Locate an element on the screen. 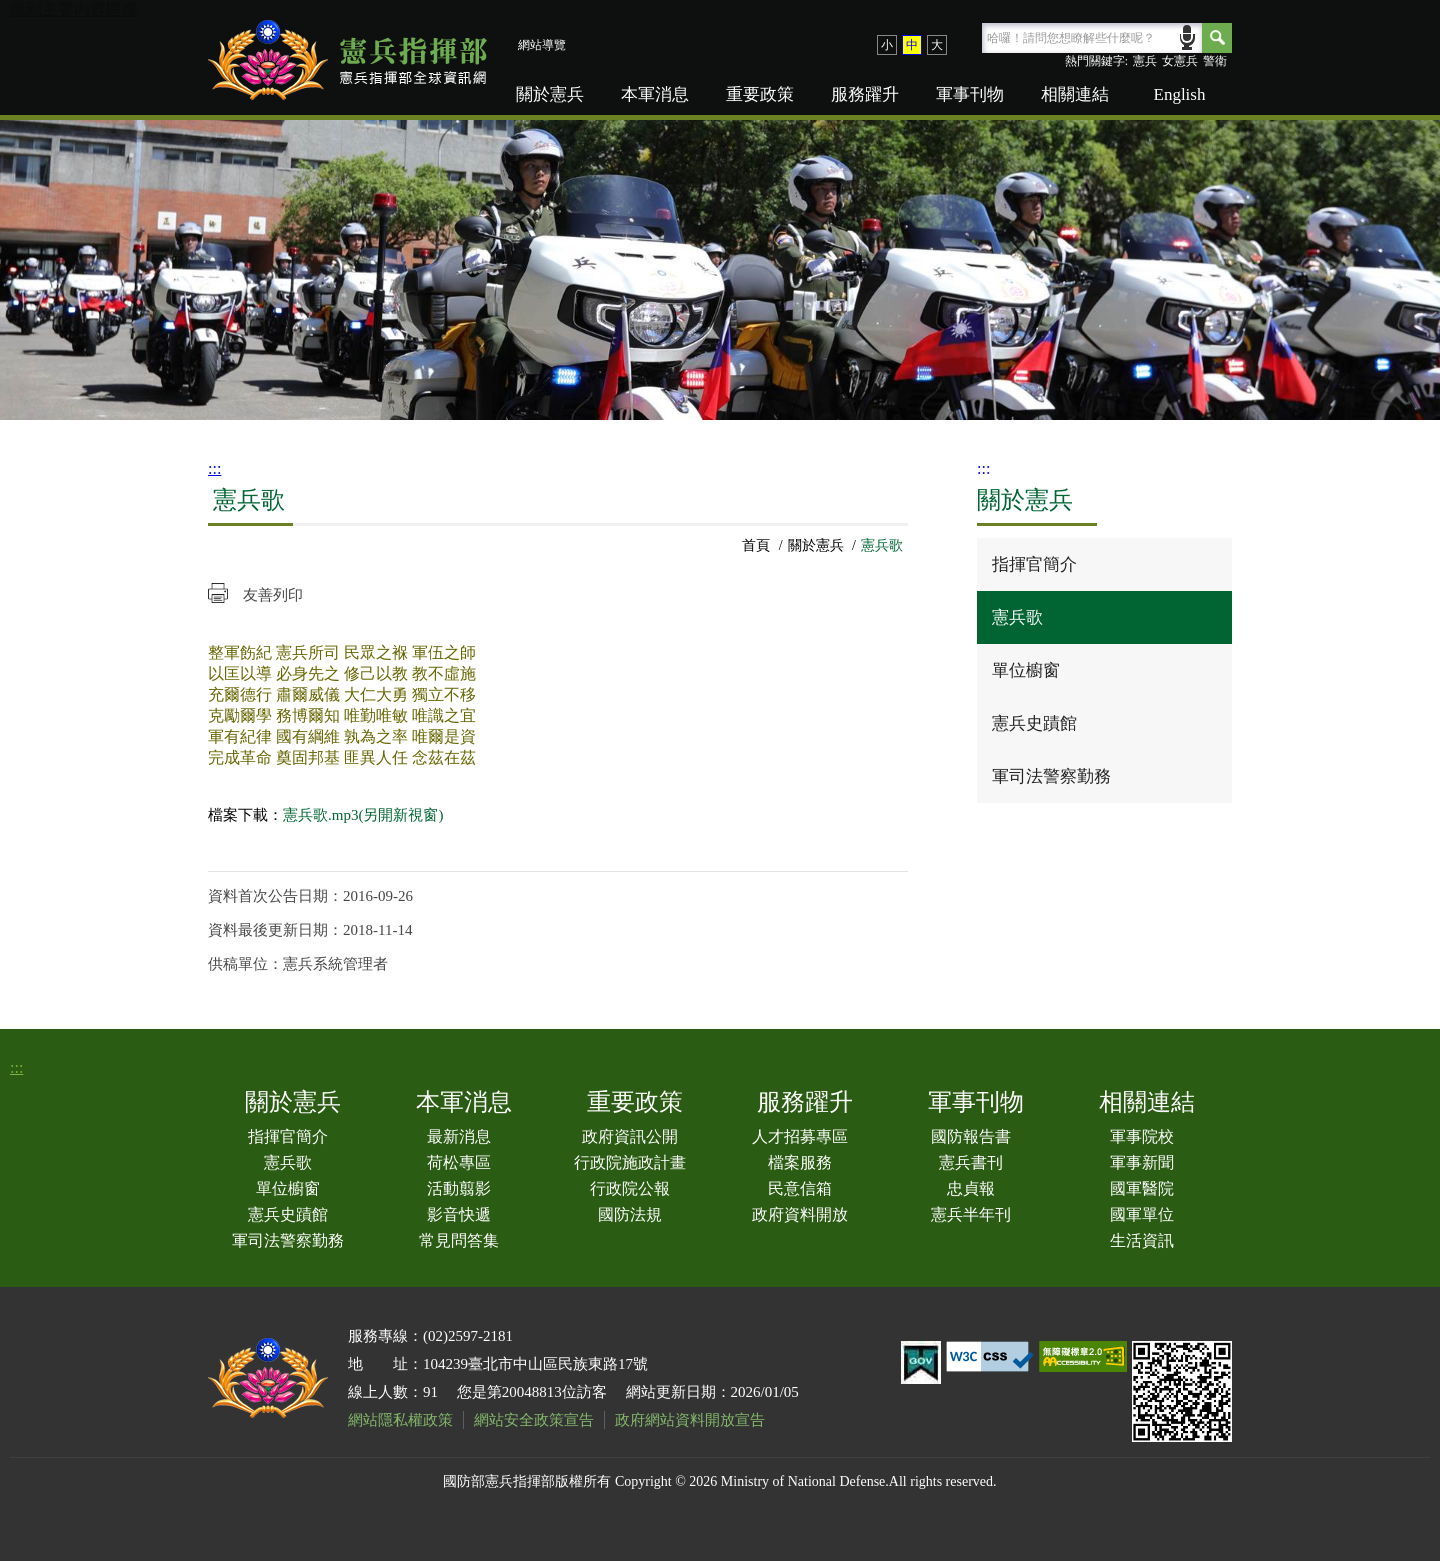  相關連結 is located at coordinates (1075, 94).